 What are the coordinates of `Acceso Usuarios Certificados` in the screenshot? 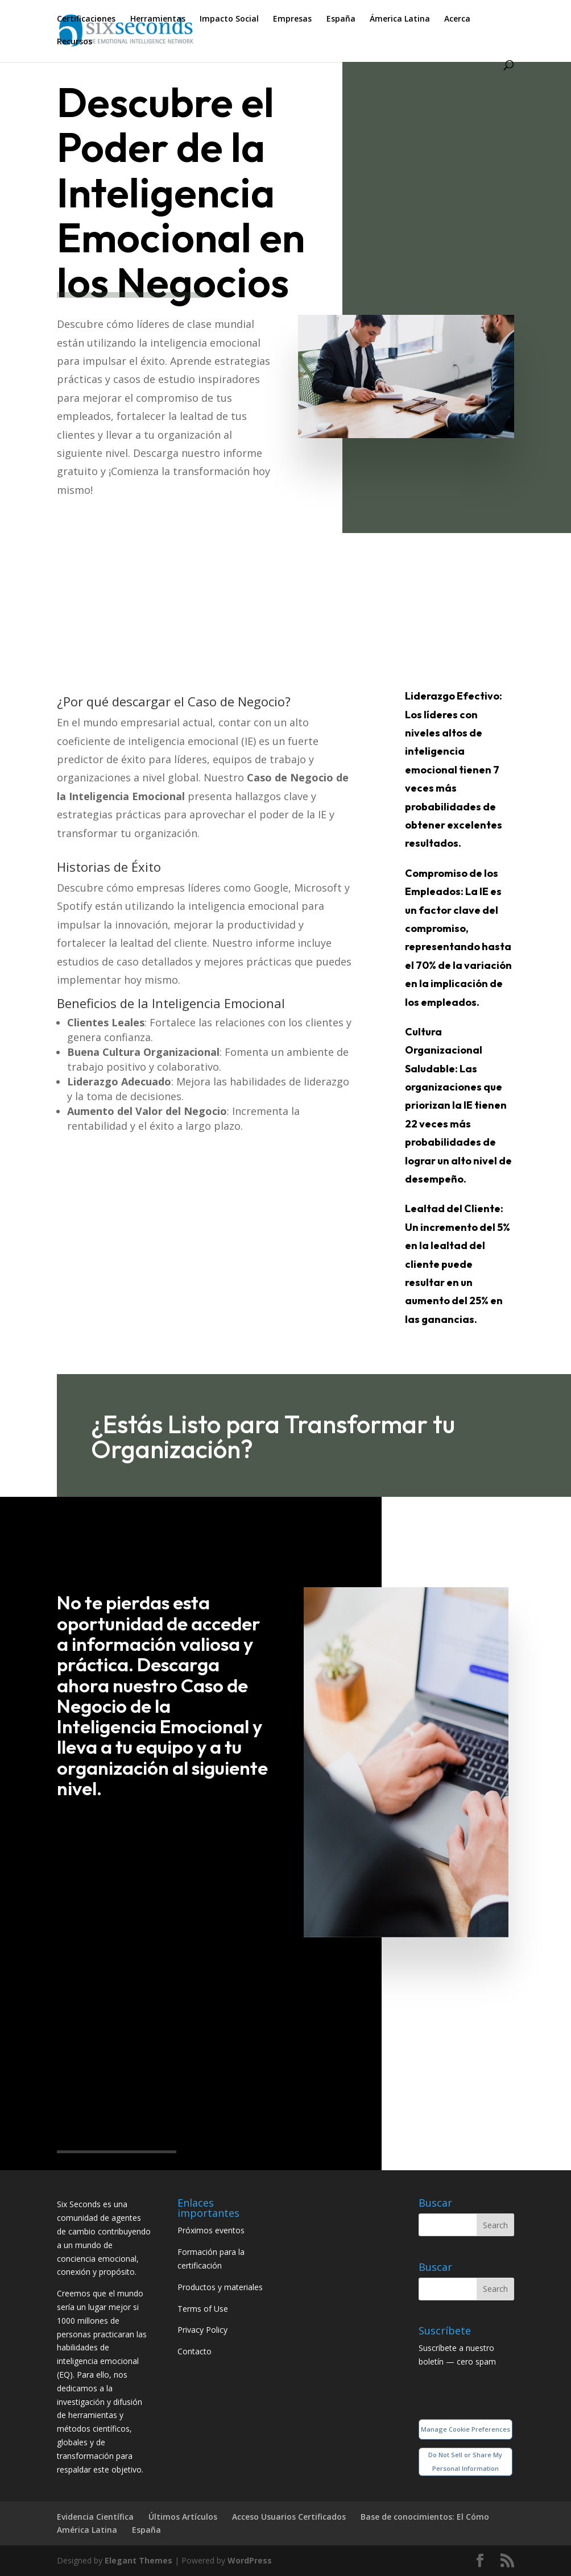 It's located at (289, 2516).